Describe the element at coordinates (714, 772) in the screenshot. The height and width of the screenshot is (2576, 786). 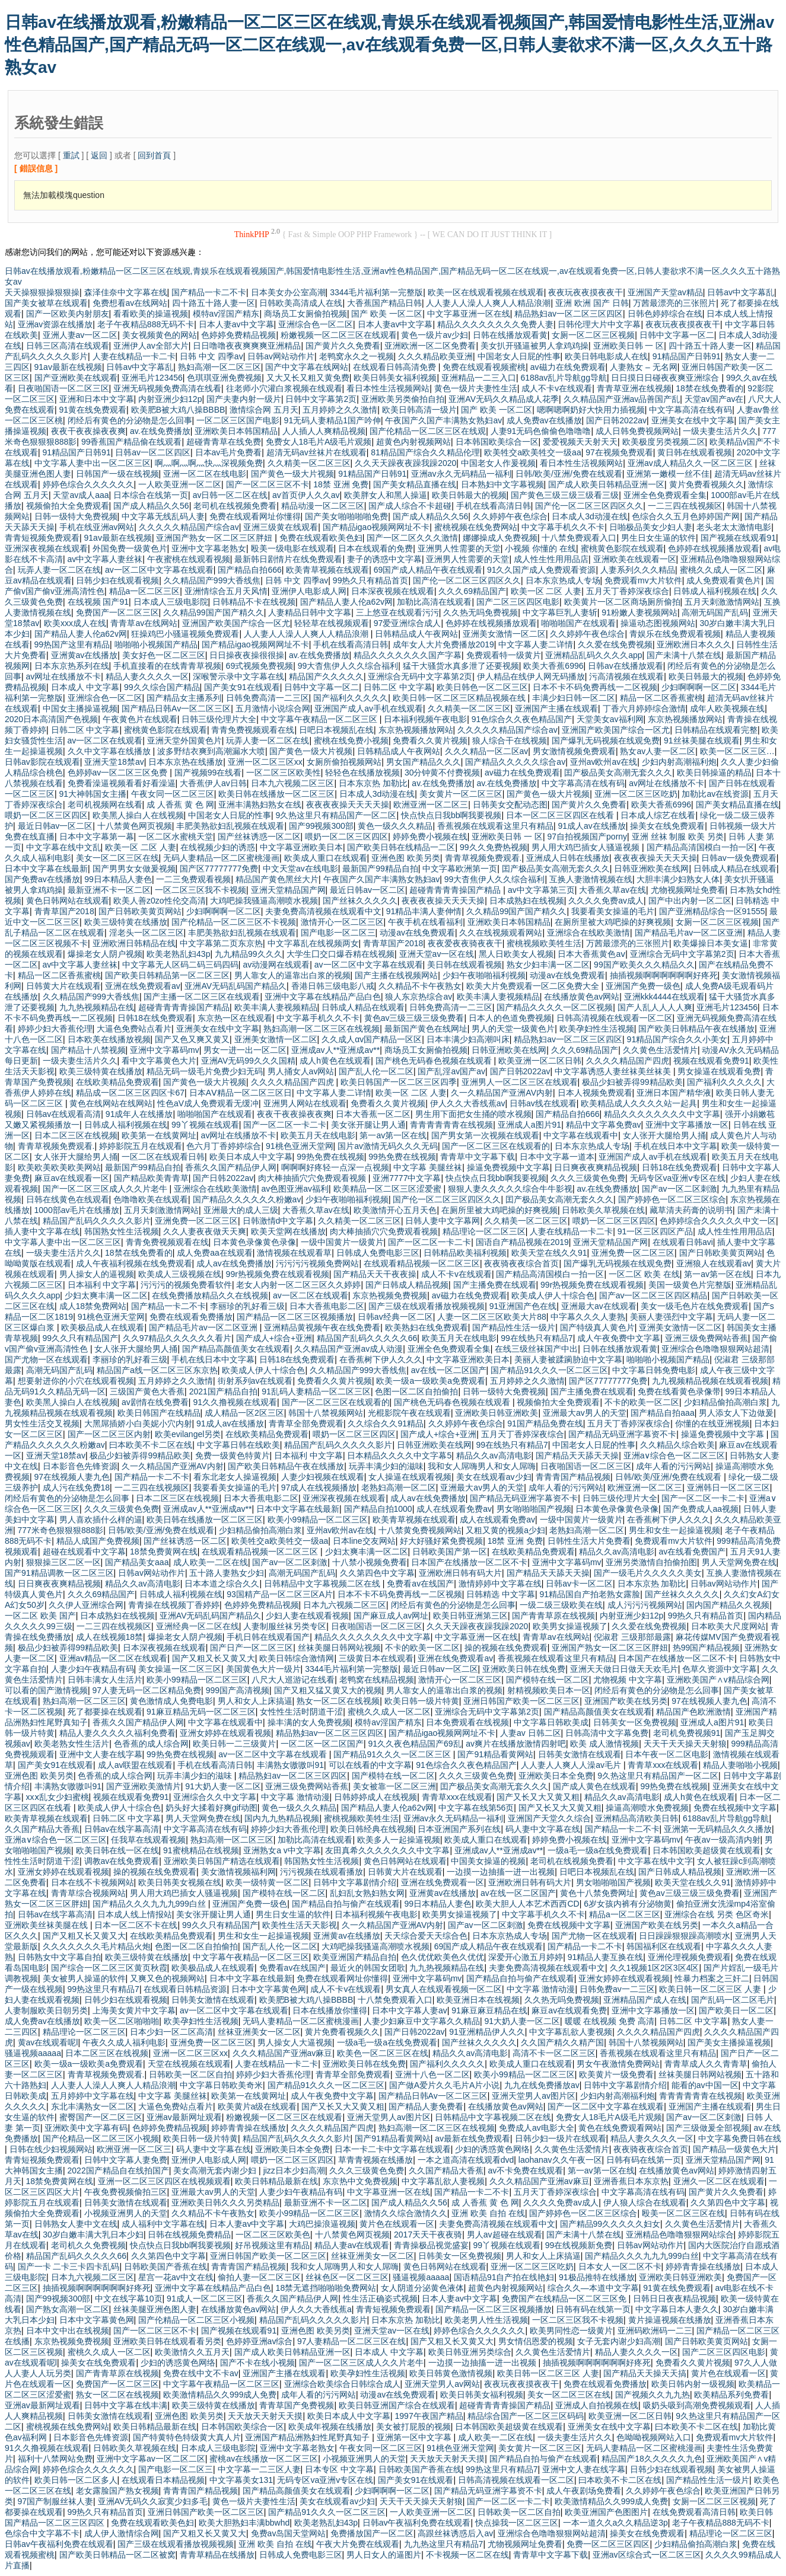
I see `欧美日韩操逼的精品` at that location.